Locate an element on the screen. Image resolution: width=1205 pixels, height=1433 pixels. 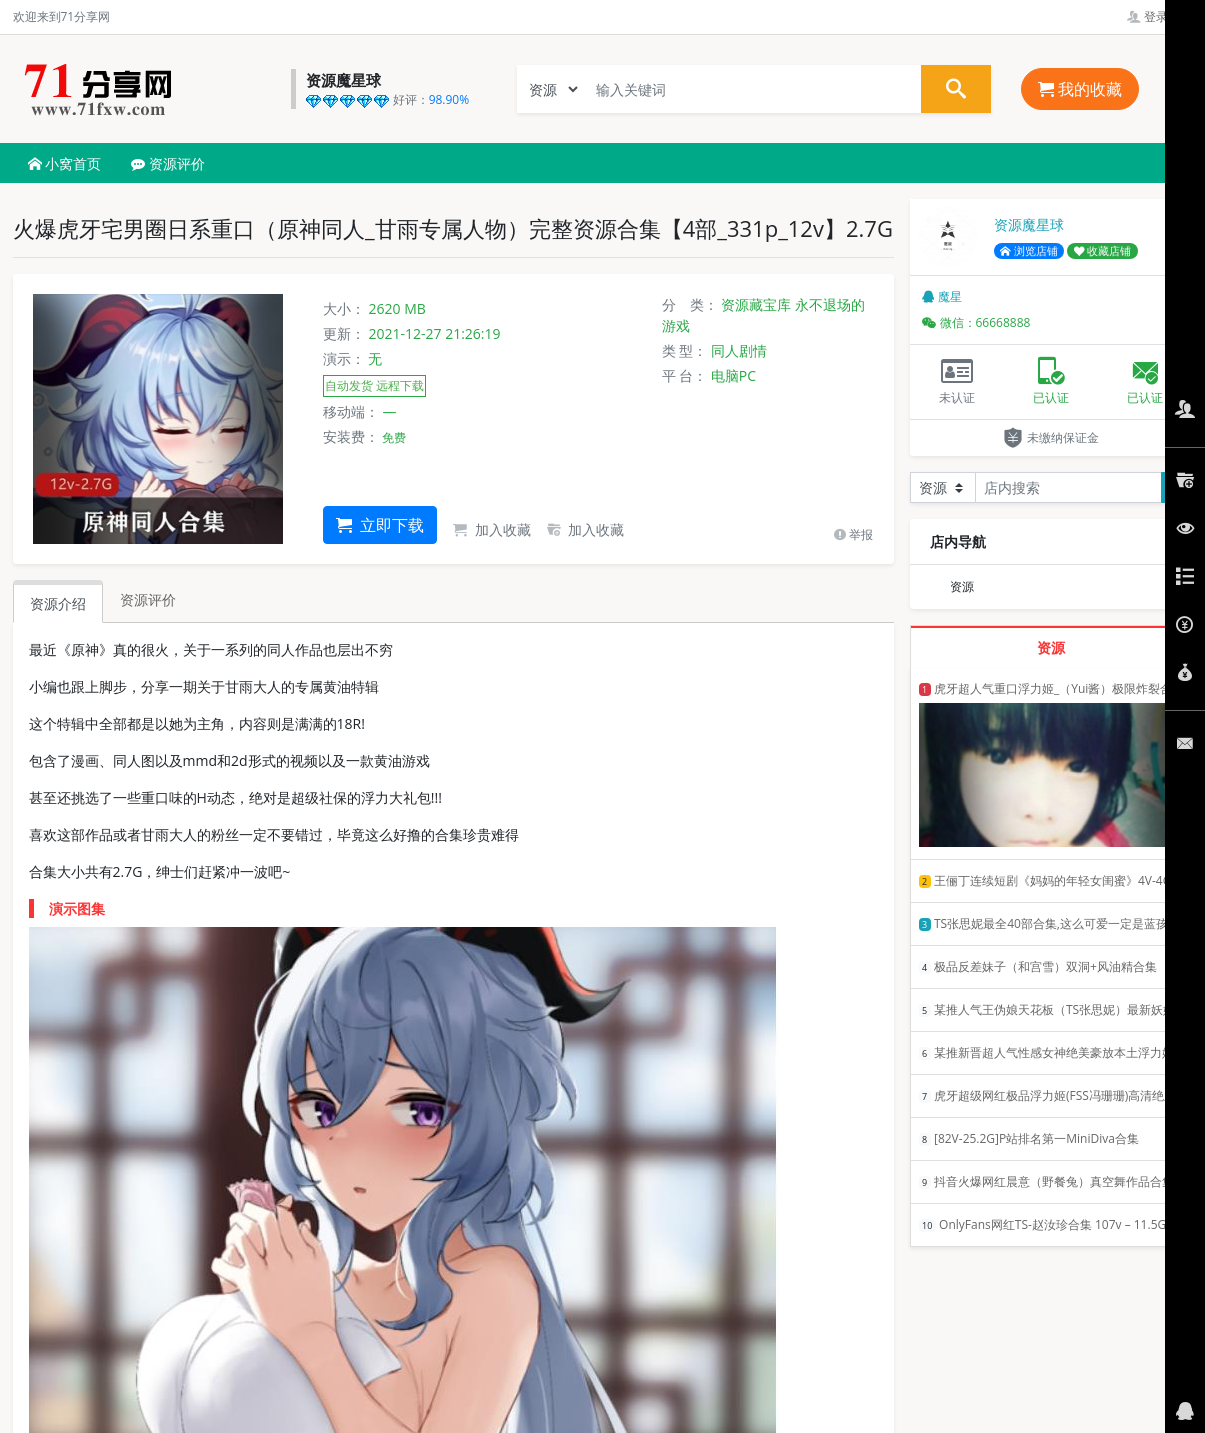
我的收藏 is located at coordinates (1080, 89).